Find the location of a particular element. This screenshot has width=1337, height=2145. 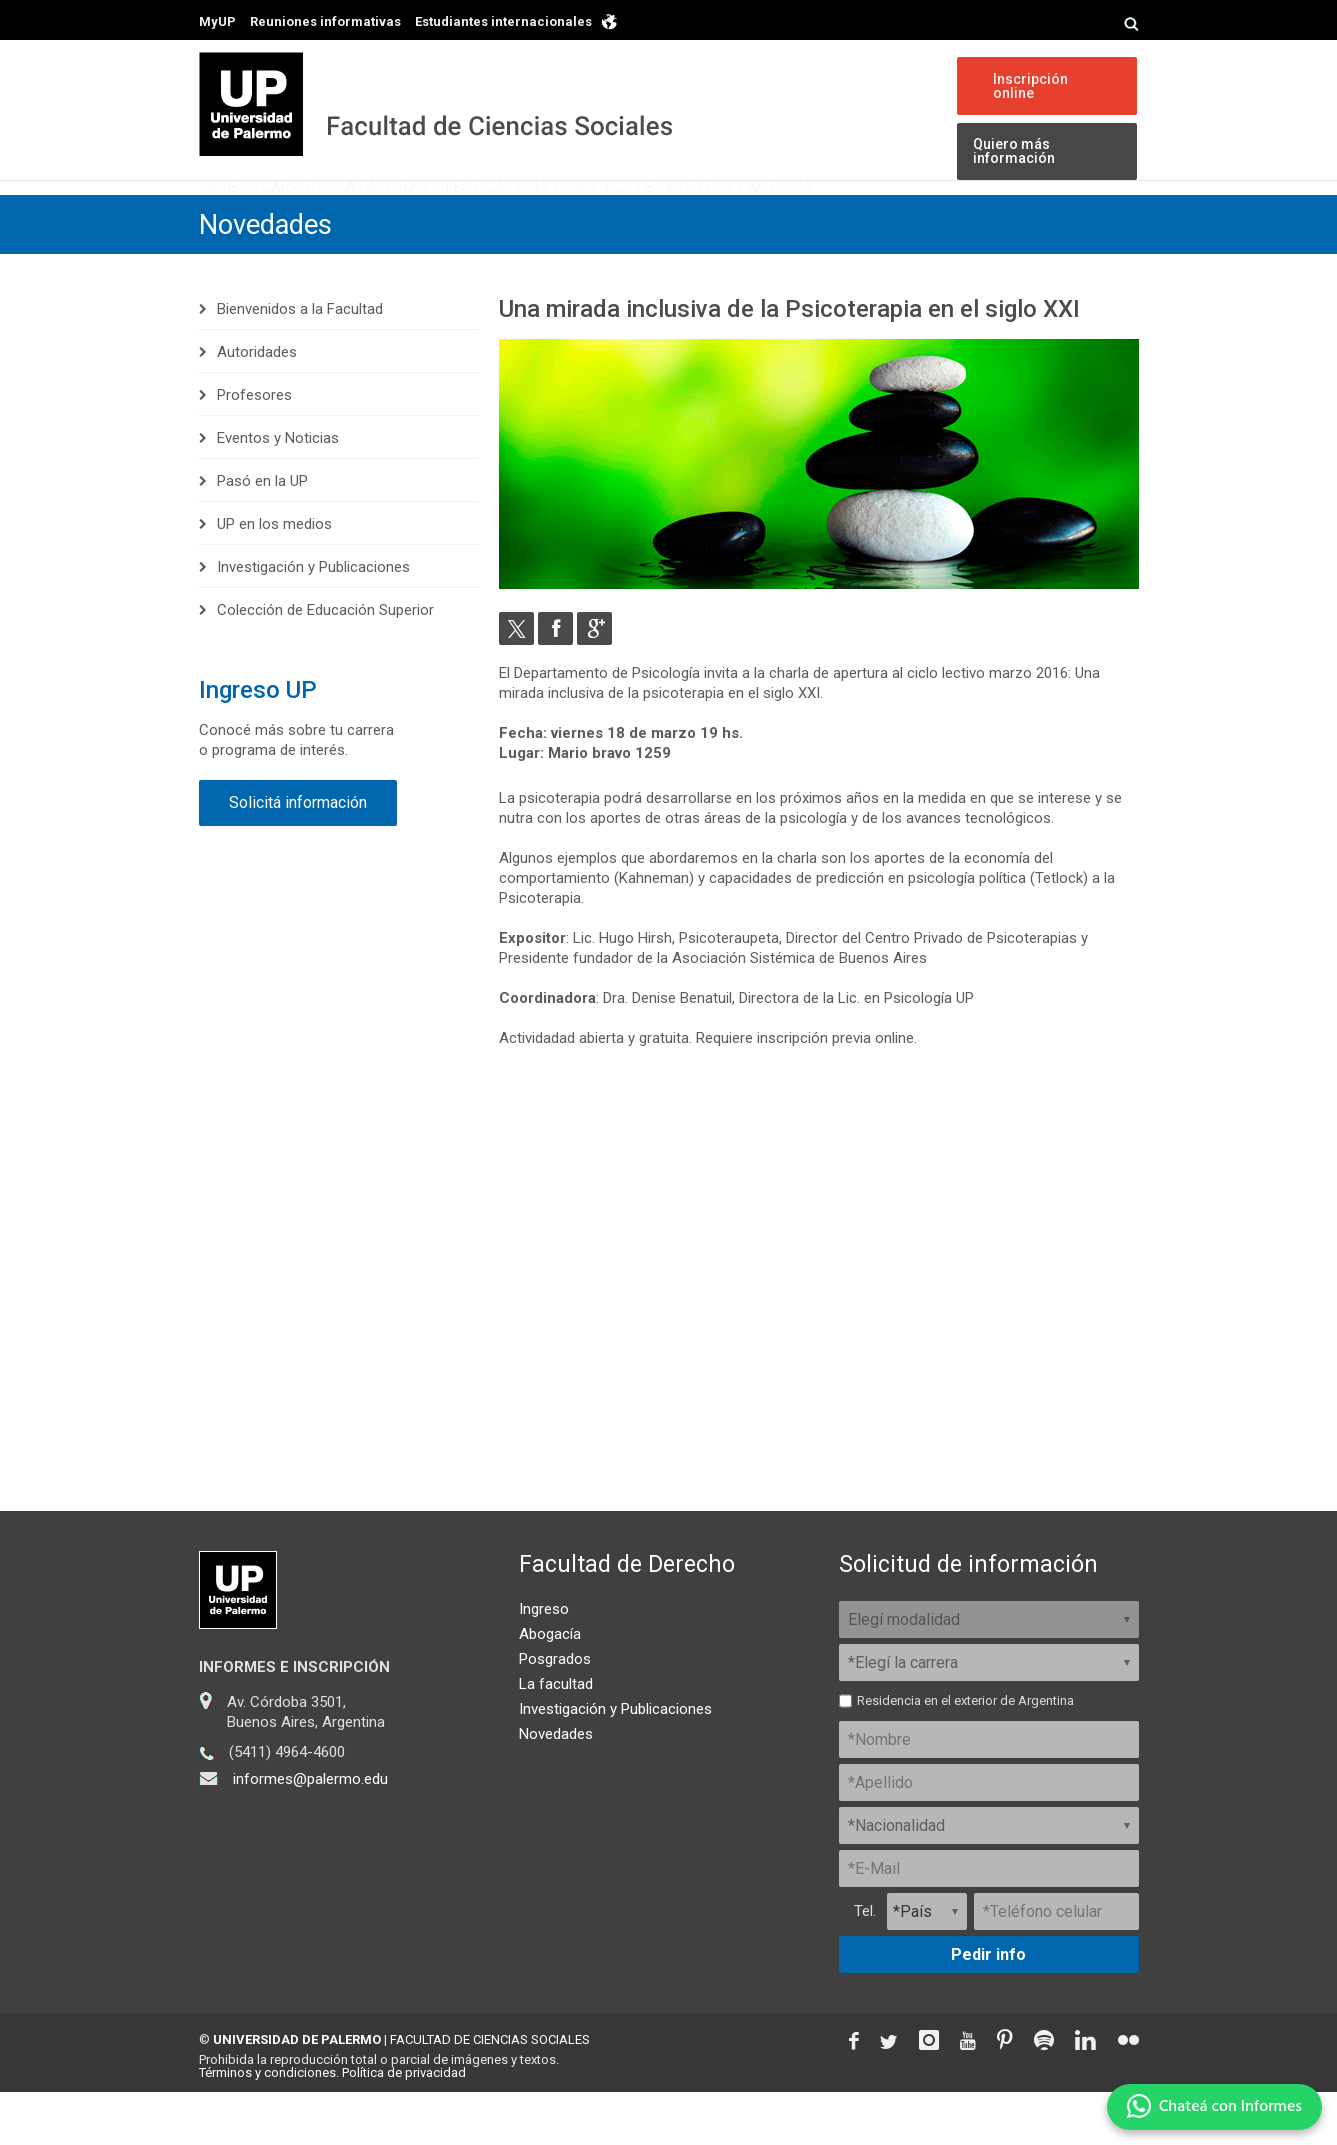

Carreras is located at coordinates (361, 217).